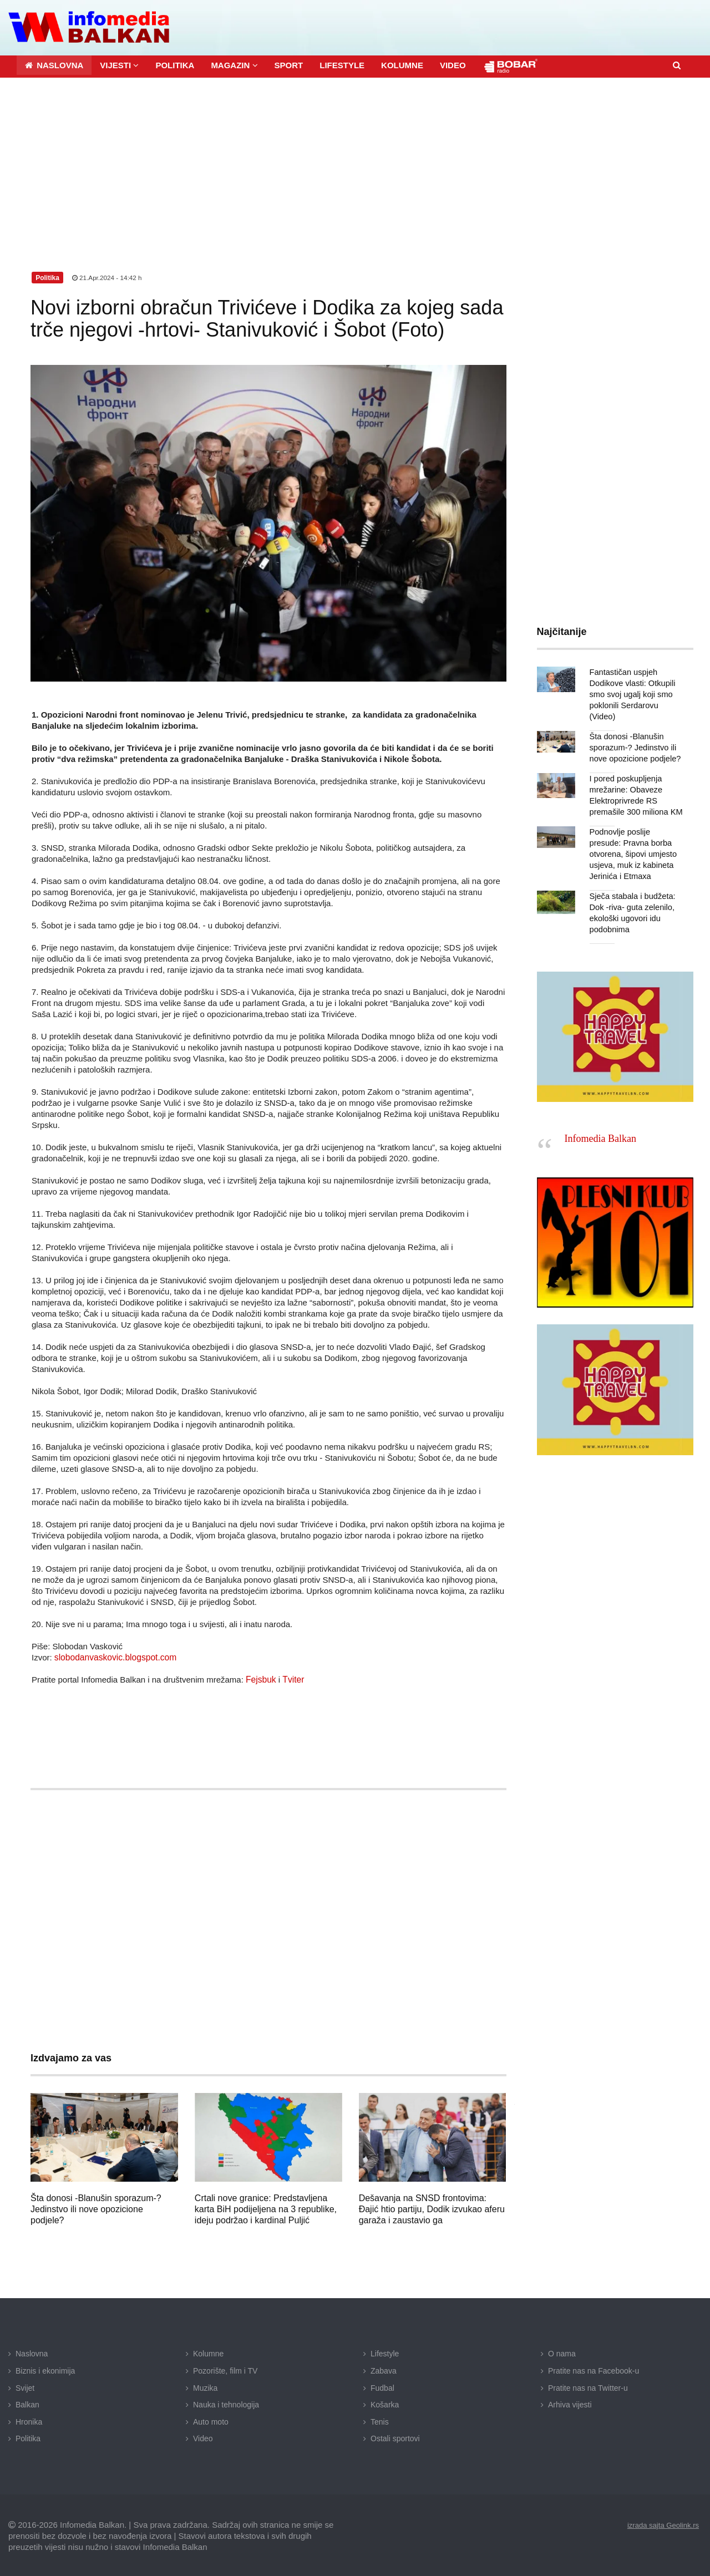 The image size is (710, 2576). Describe the element at coordinates (562, 2352) in the screenshot. I see `O nama` at that location.